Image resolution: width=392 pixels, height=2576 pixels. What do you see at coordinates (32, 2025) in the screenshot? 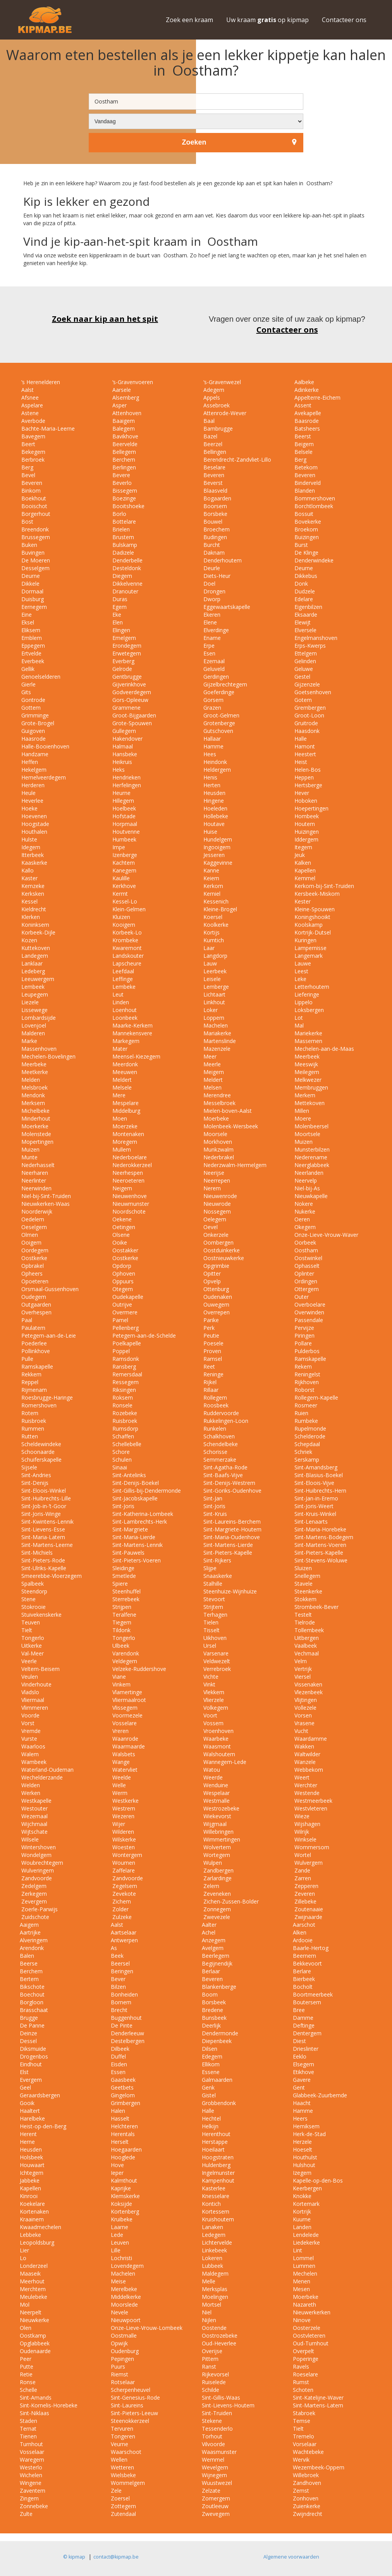
I see `De Panne` at bounding box center [32, 2025].